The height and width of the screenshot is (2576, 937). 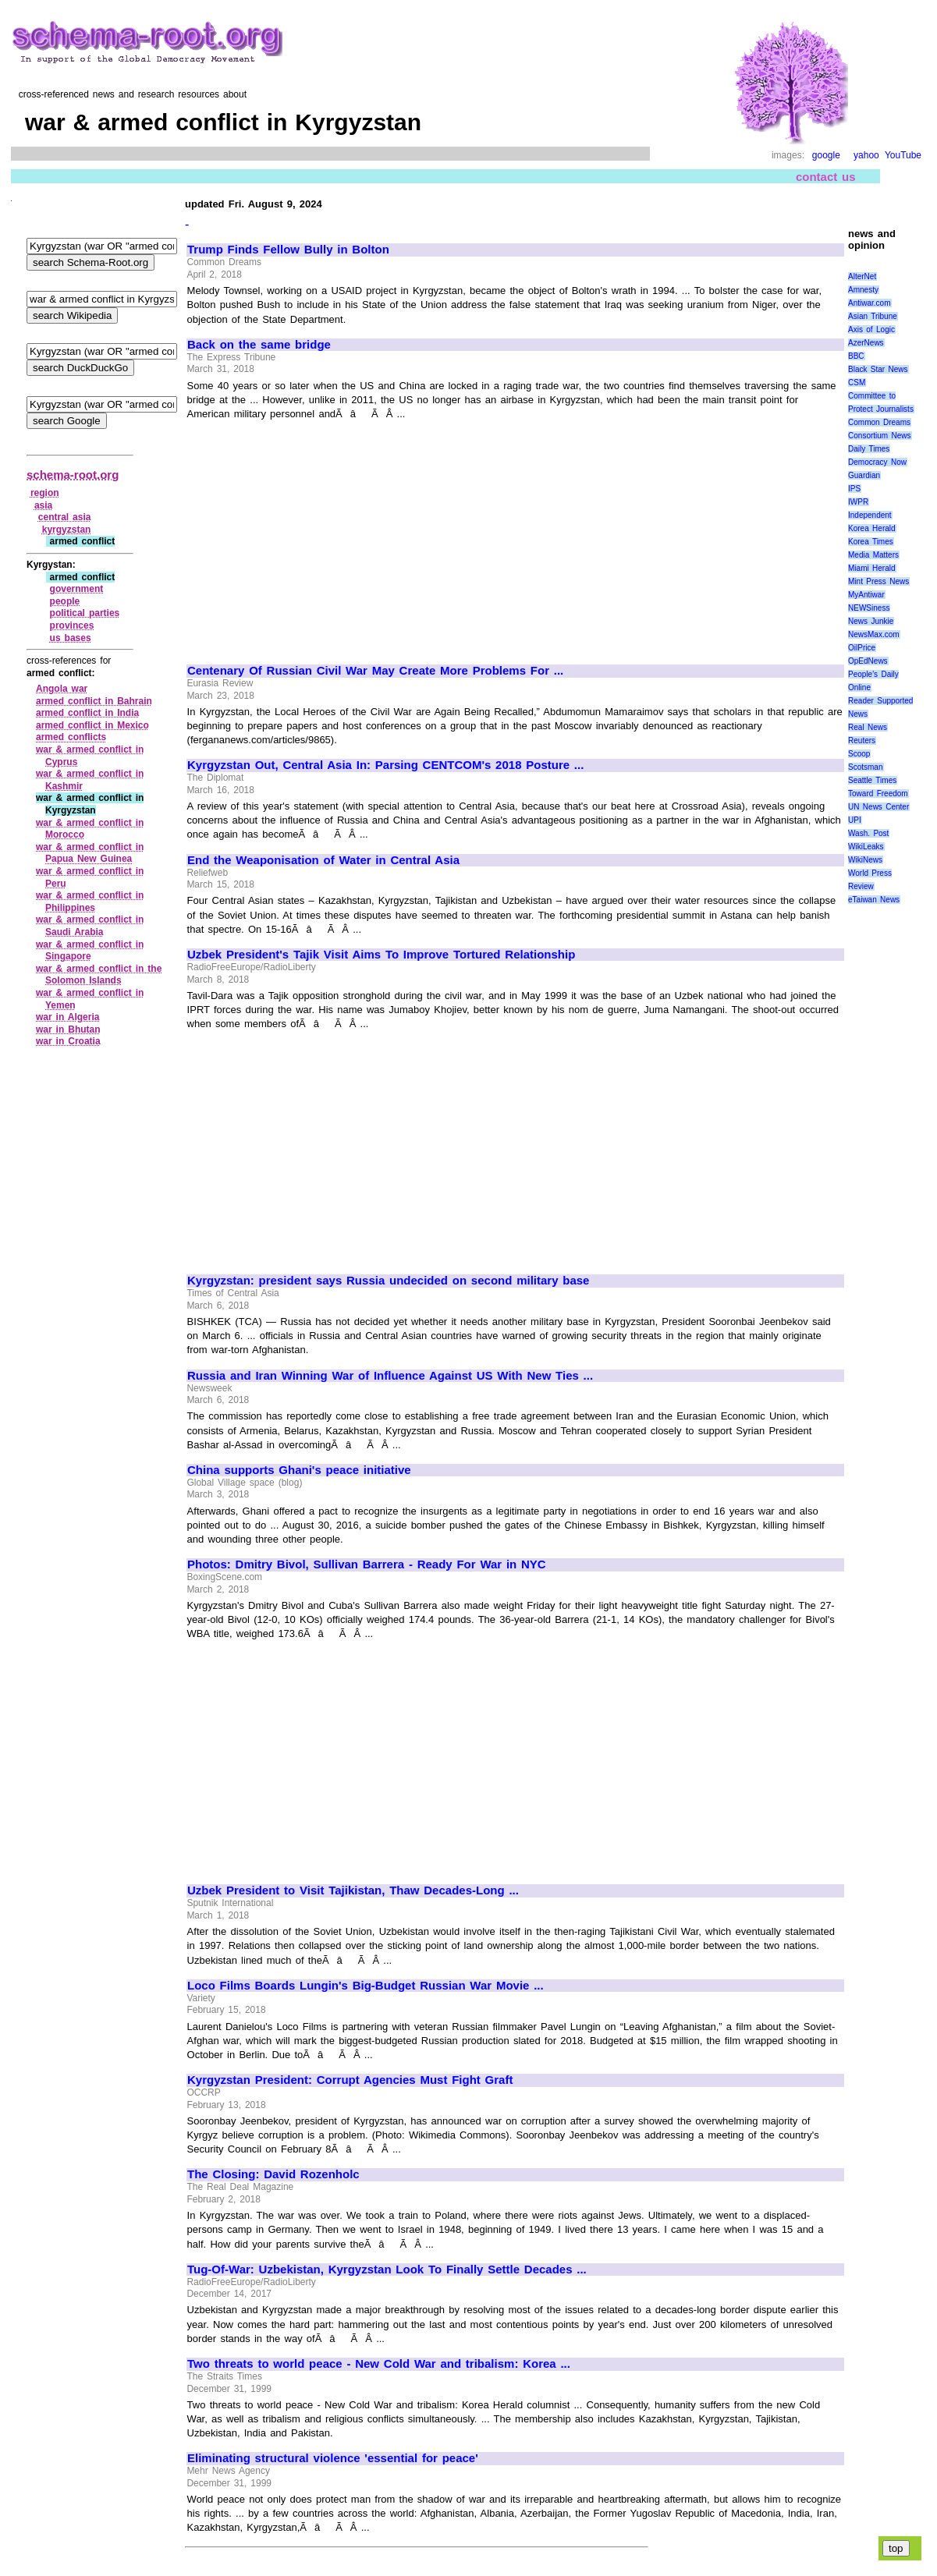 I want to click on Two threats to world peace - New Cold War and tribalism: Korea ..., so click(x=378, y=2364).